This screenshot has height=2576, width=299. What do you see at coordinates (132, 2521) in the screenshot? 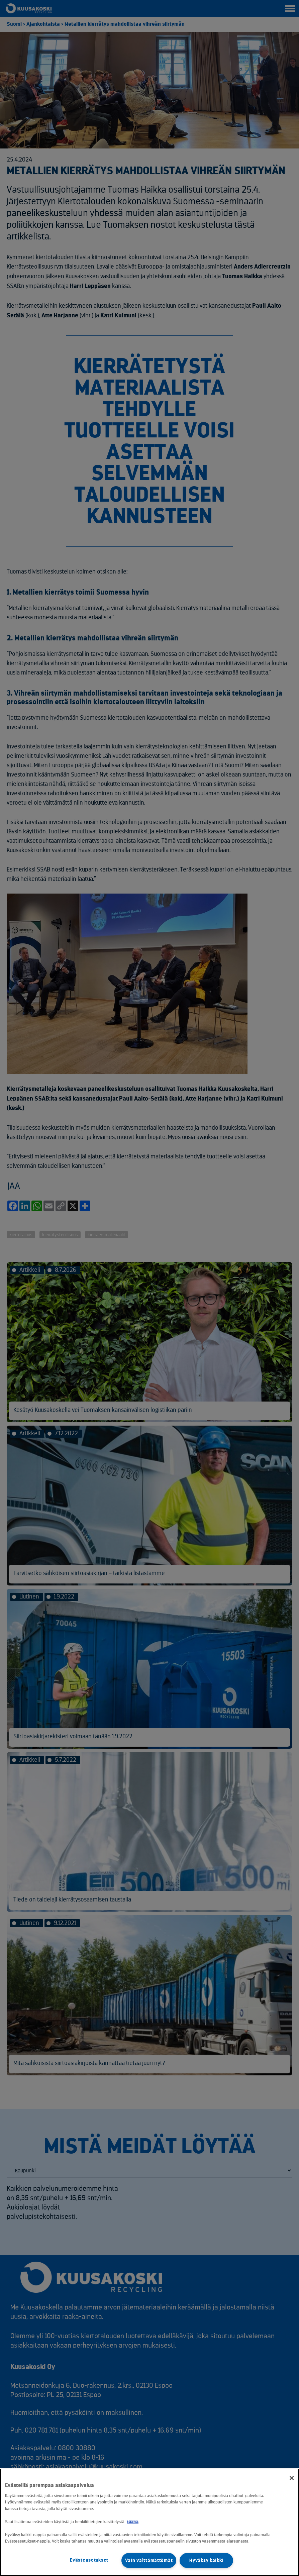
I see `täältä` at bounding box center [132, 2521].